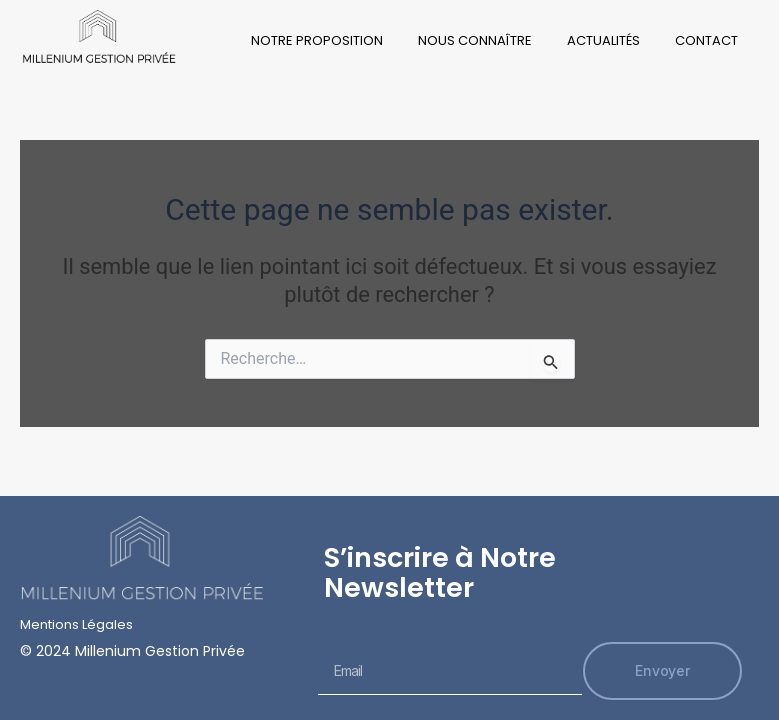  Describe the element at coordinates (475, 40) in the screenshot. I see `Nous Connaître` at that location.